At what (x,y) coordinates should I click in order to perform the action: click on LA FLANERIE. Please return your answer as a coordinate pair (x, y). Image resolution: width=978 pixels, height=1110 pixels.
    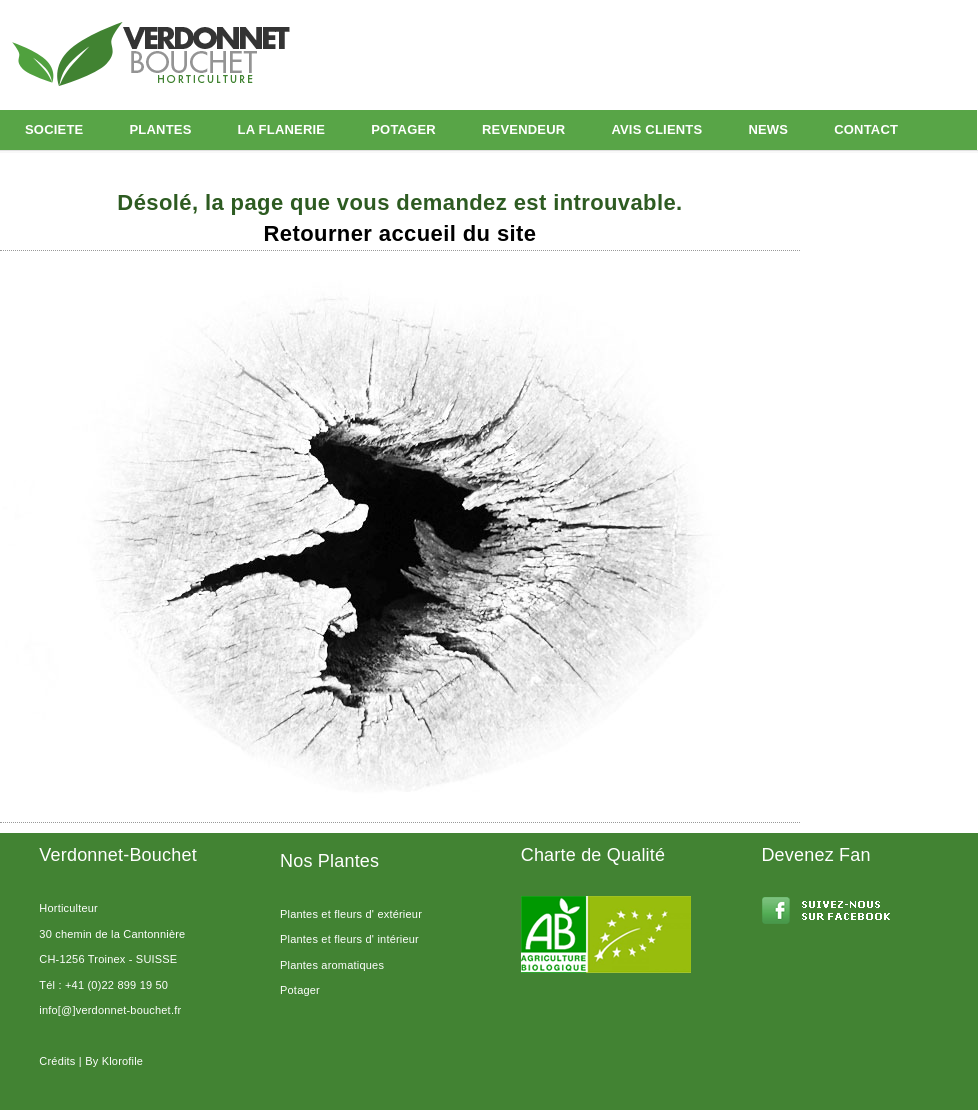
    Looking at the image, I should click on (282, 129).